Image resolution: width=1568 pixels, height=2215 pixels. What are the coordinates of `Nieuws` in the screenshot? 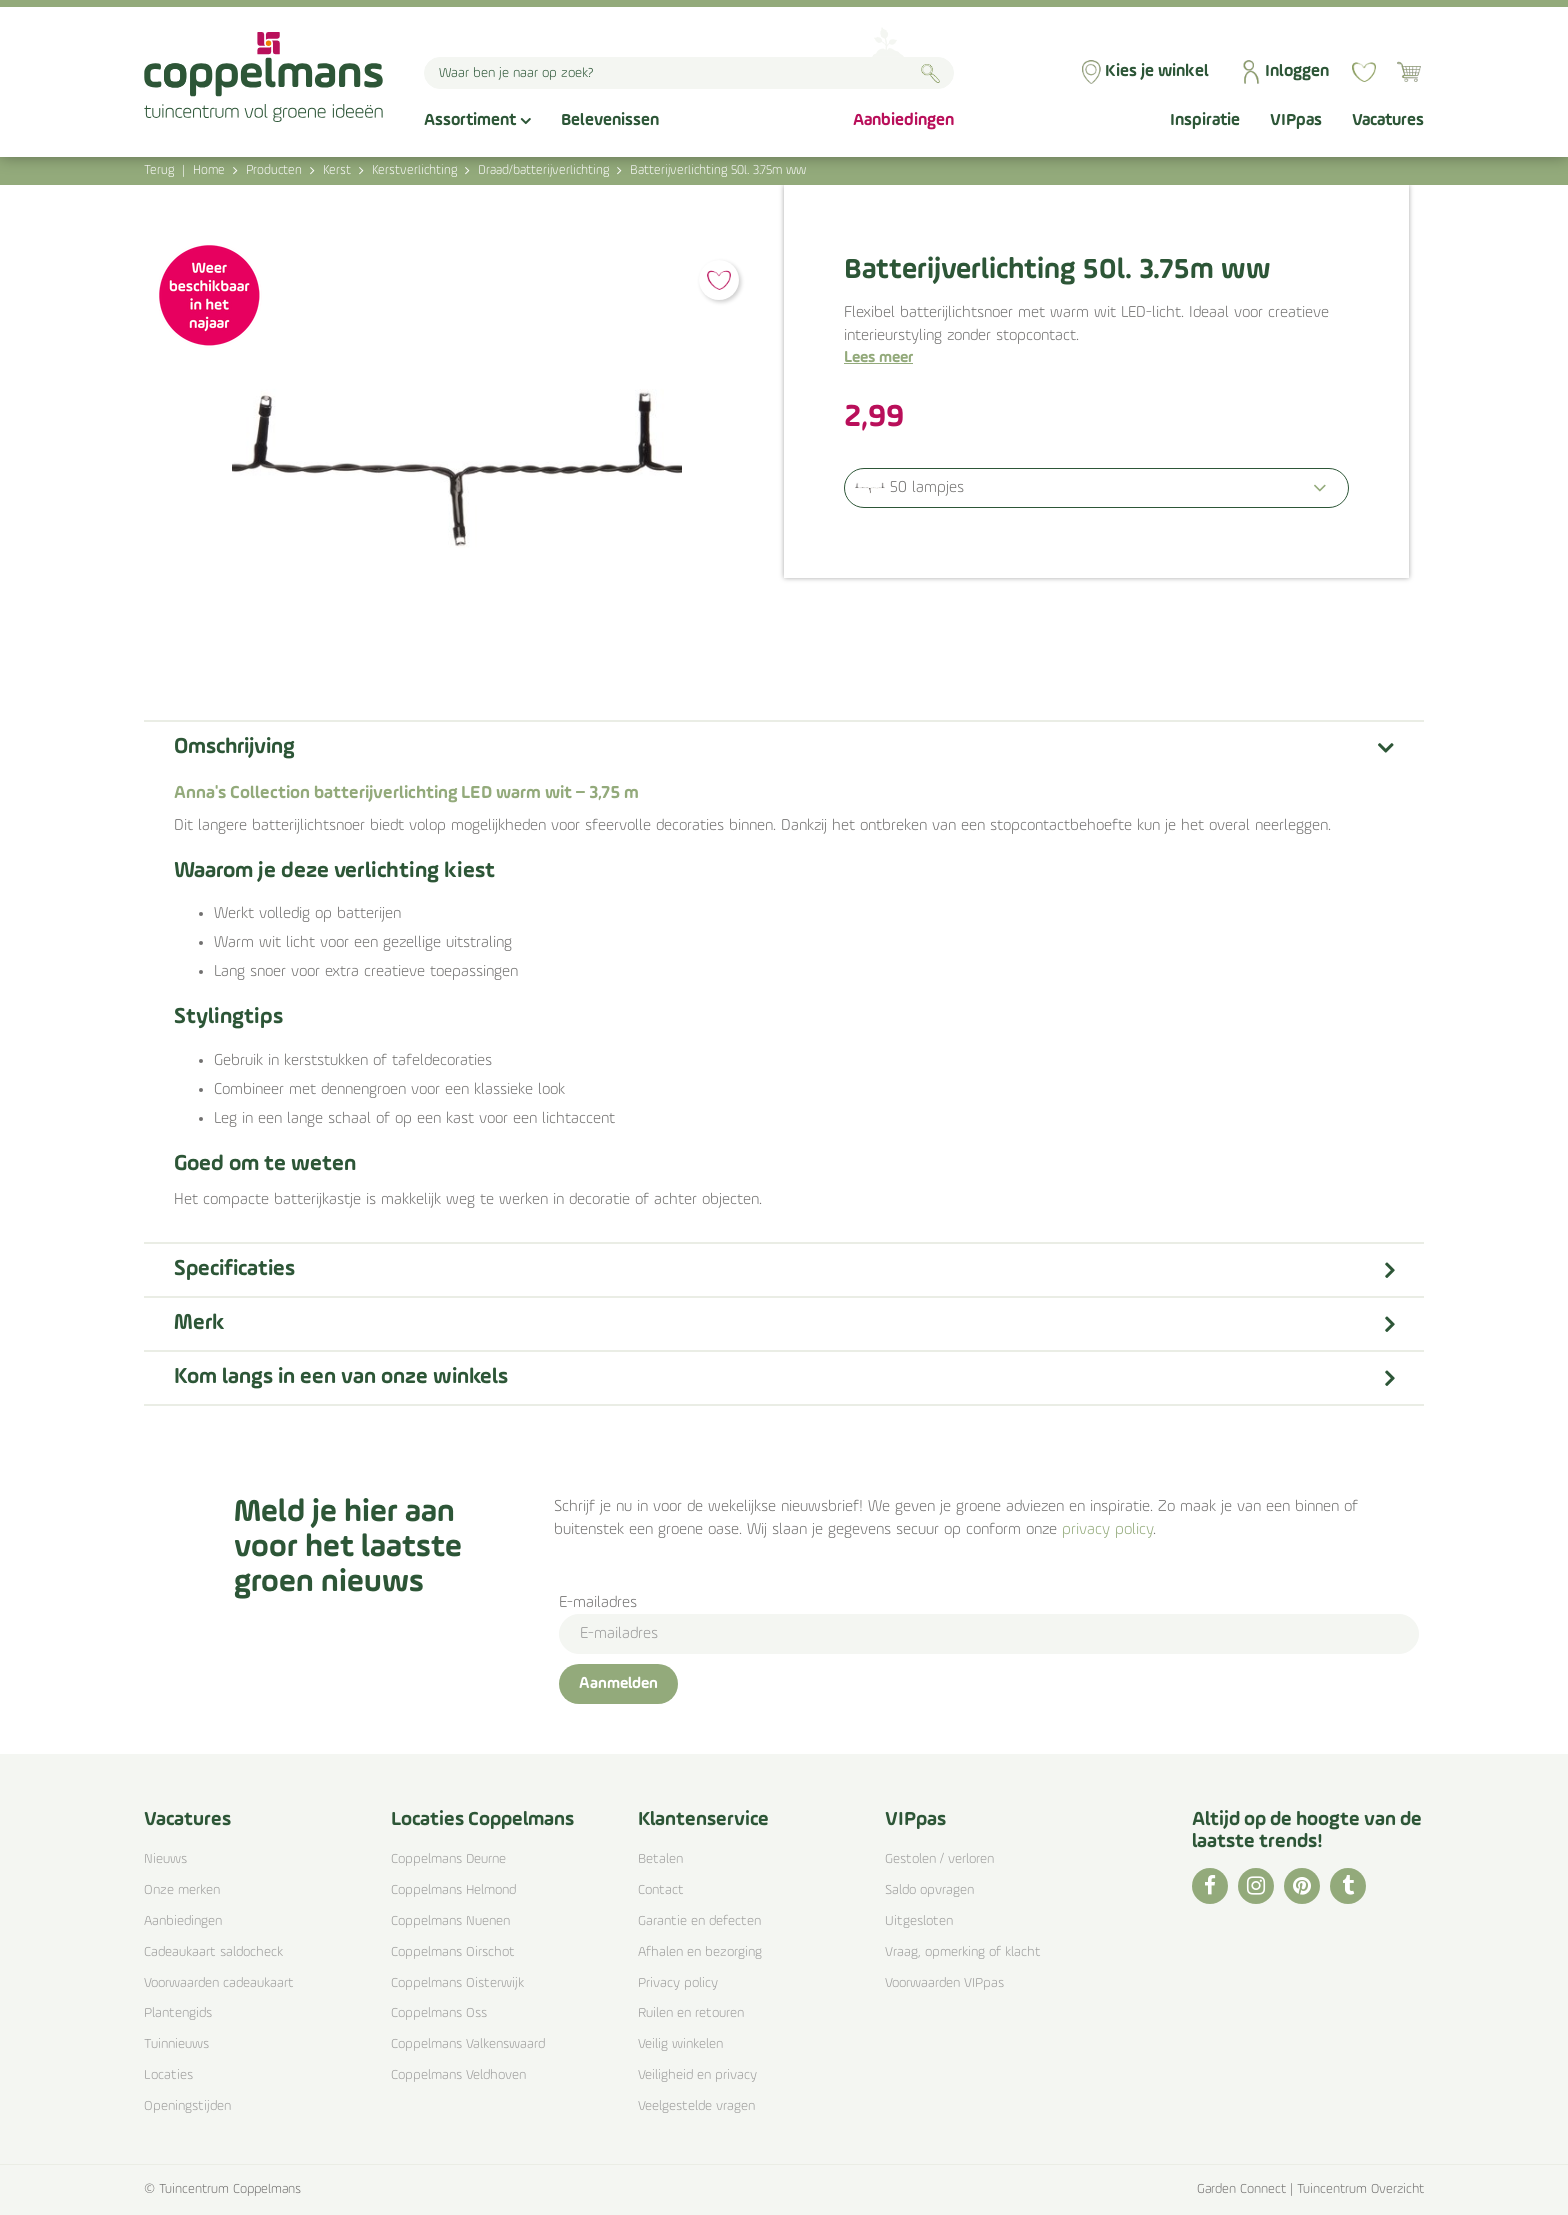 It's located at (165, 1859).